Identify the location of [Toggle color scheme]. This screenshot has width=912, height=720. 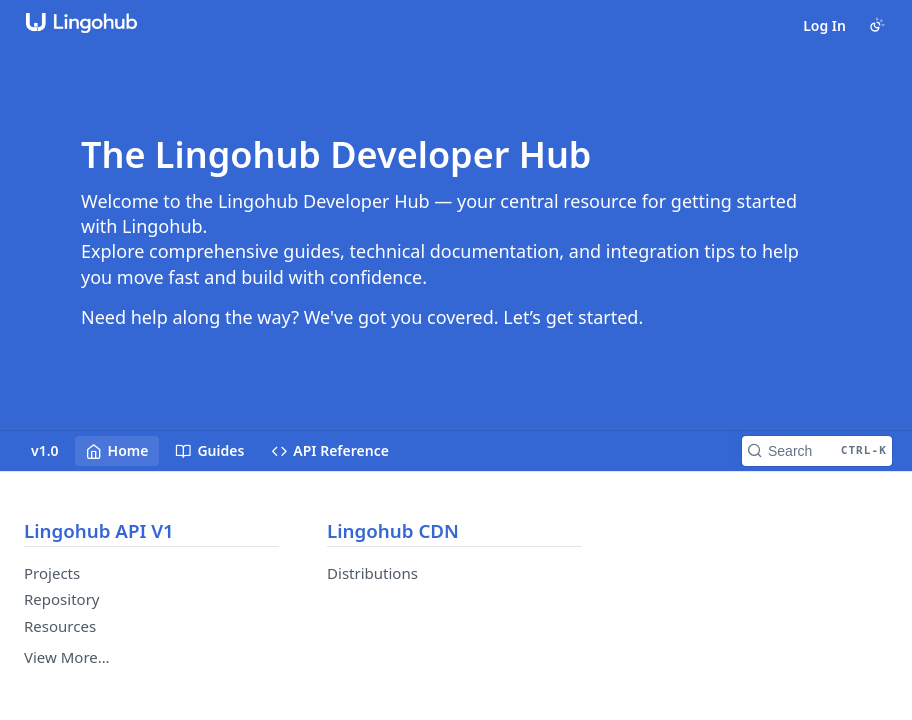
(877, 25).